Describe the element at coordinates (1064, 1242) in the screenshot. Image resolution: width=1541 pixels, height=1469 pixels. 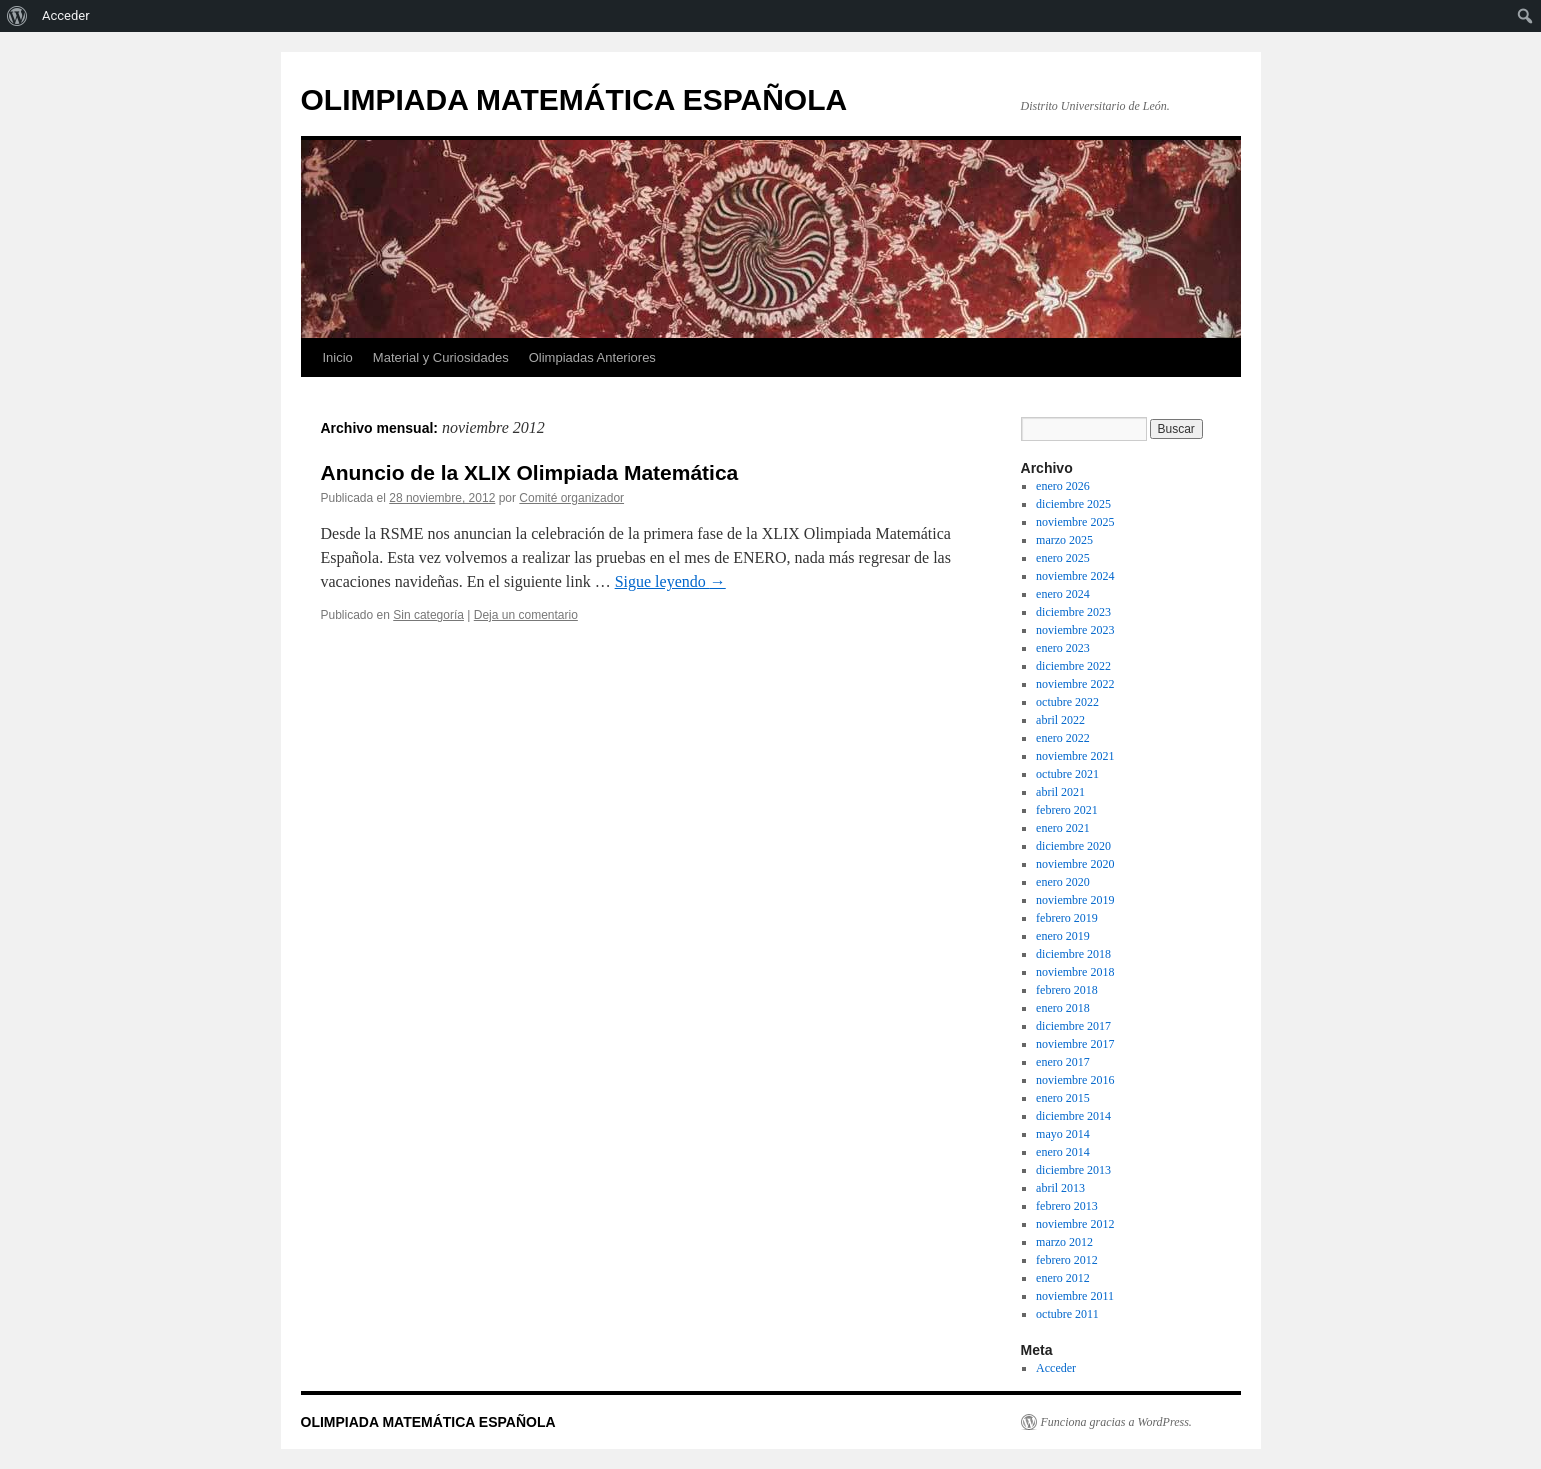
I see `marzo 2012` at that location.